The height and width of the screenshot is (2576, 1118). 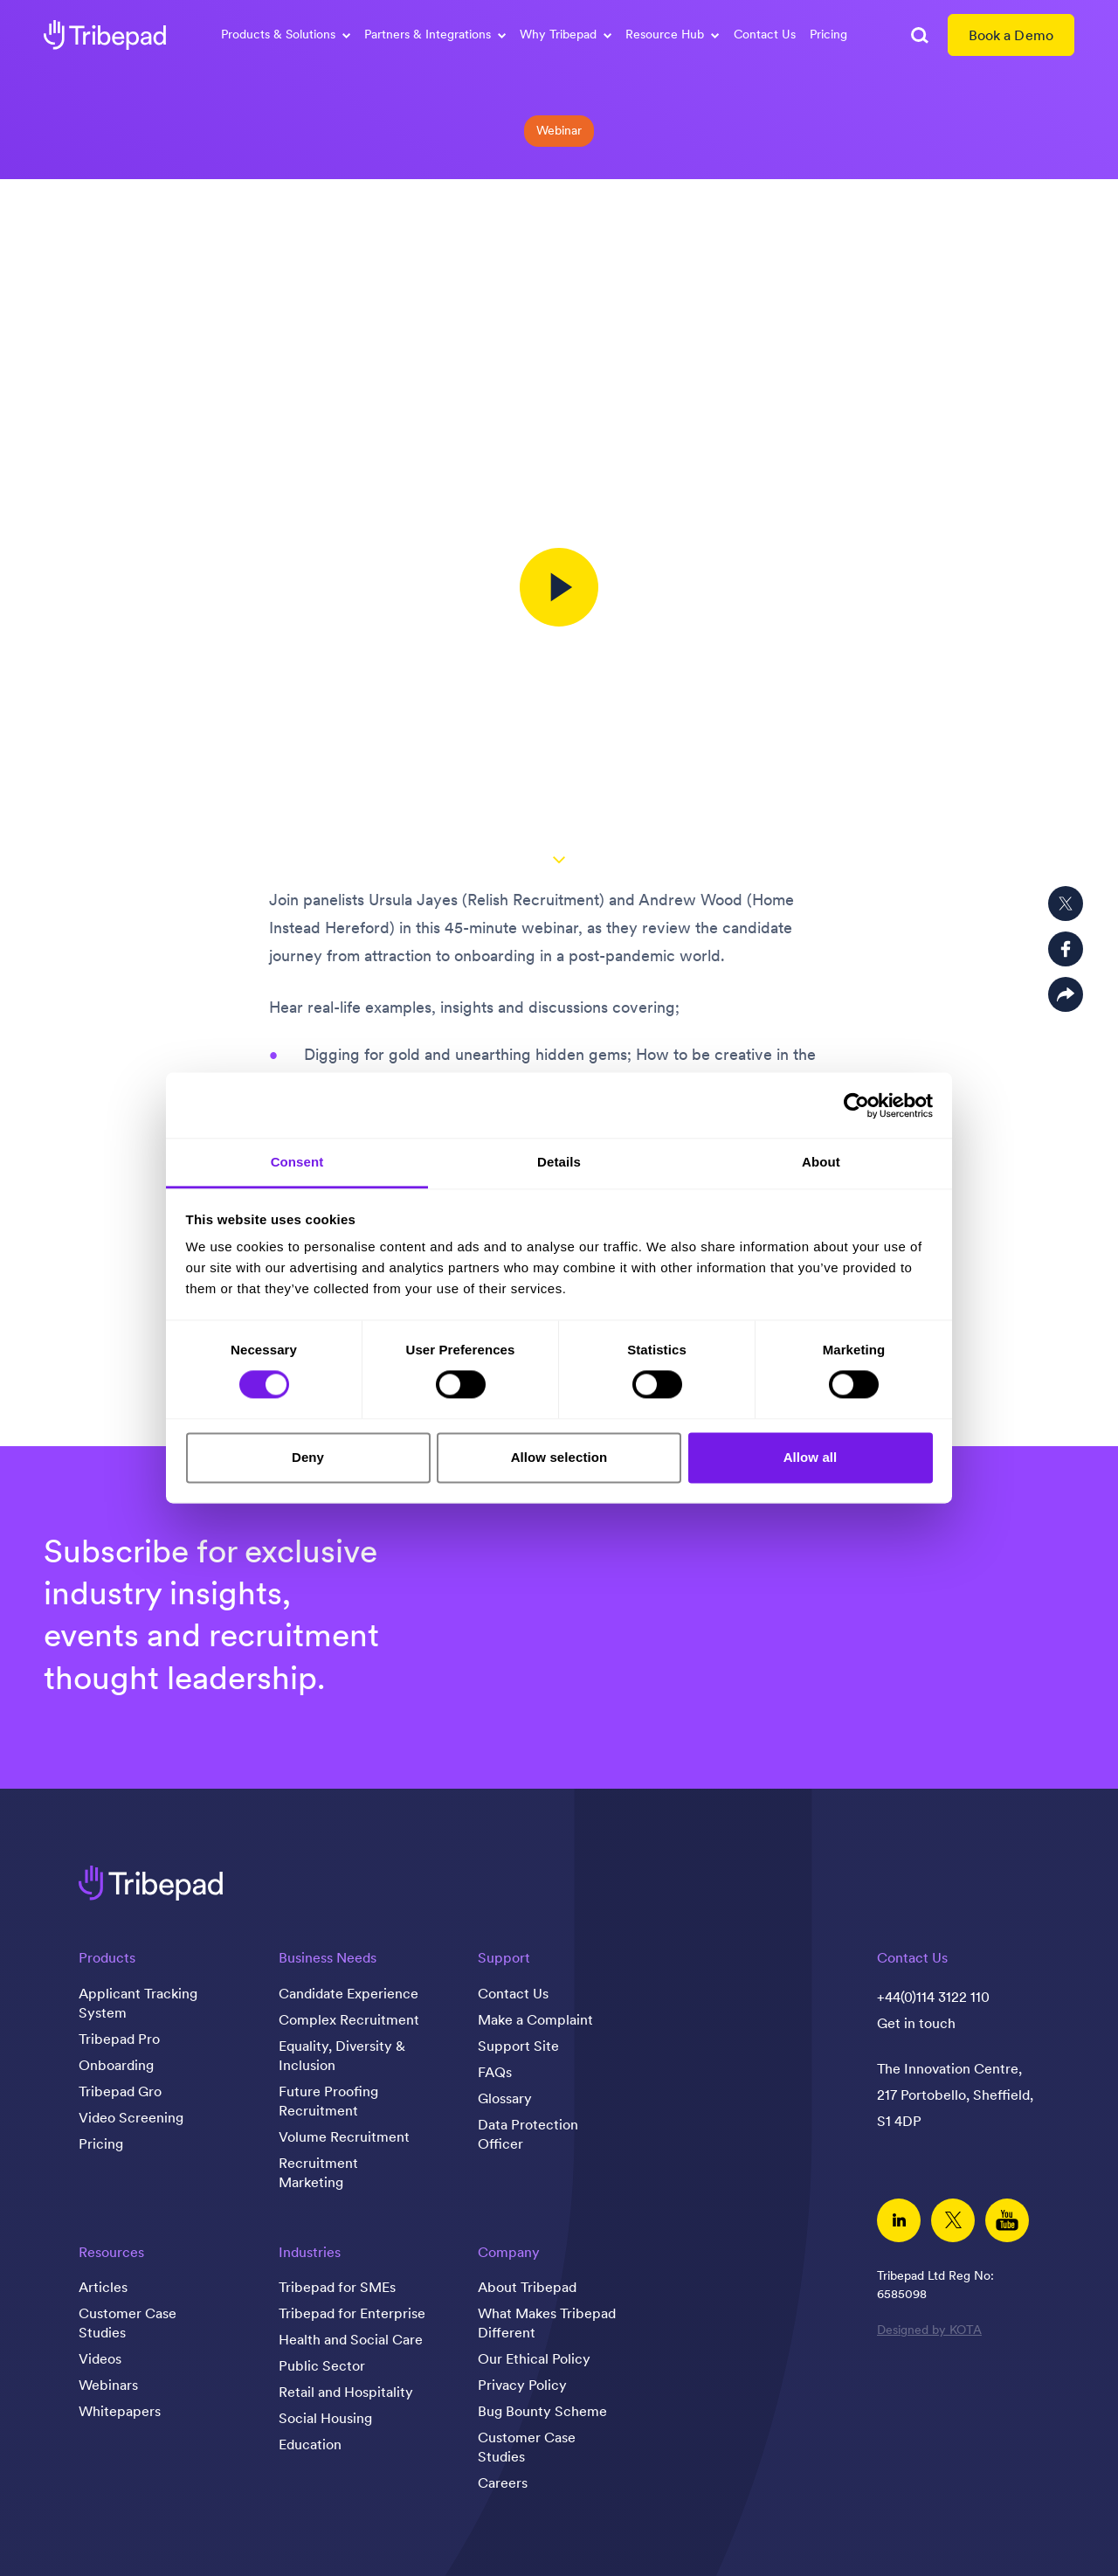 What do you see at coordinates (349, 2019) in the screenshot?
I see `Complex Recruitment` at bounding box center [349, 2019].